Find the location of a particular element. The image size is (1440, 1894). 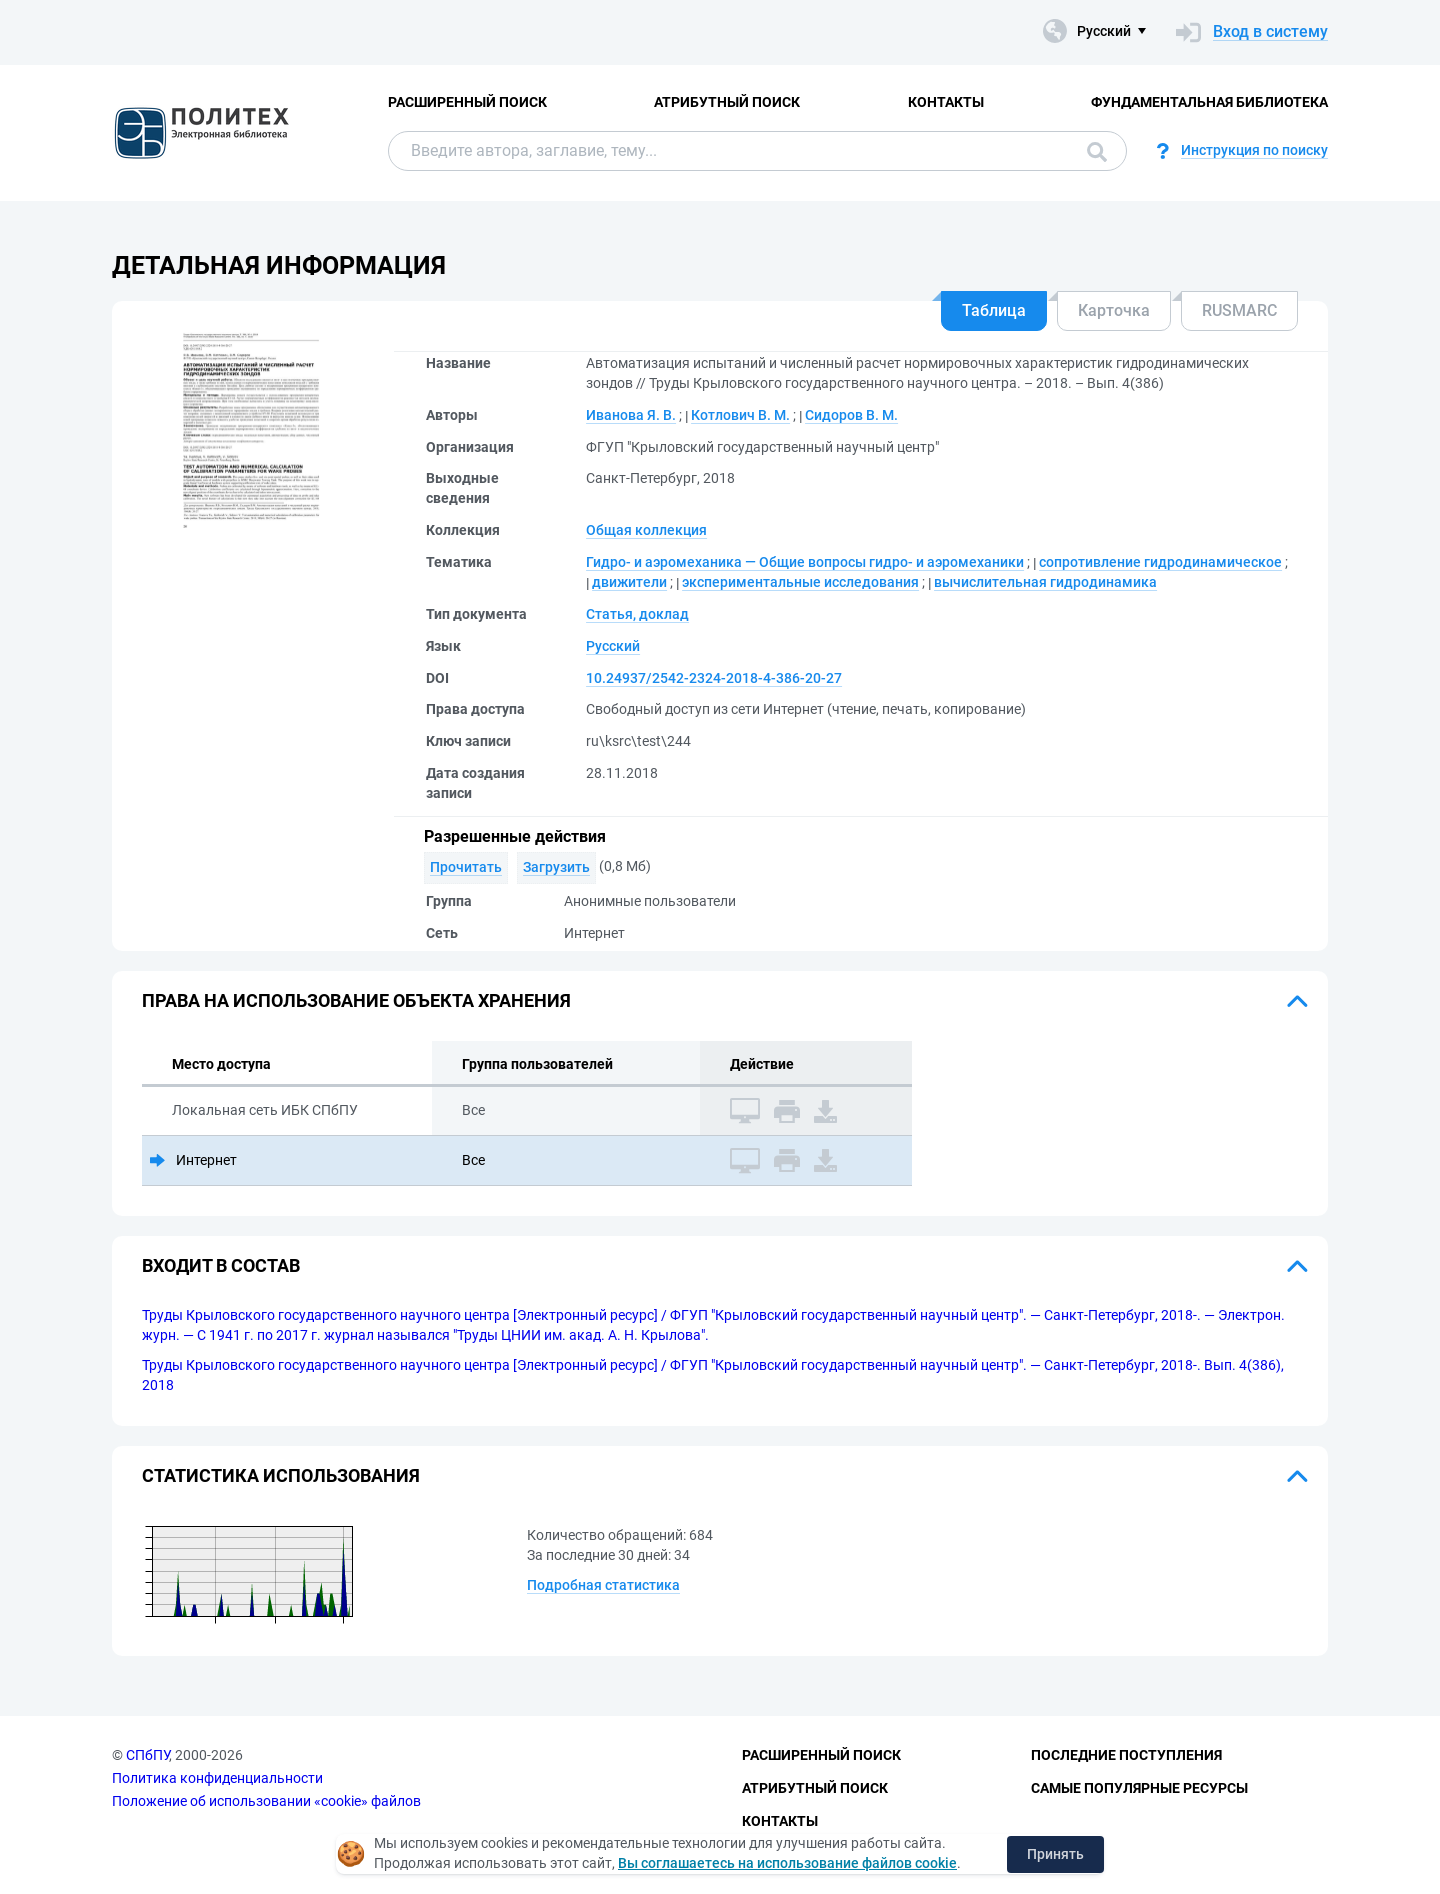

Расширенный поиск is located at coordinates (467, 102).